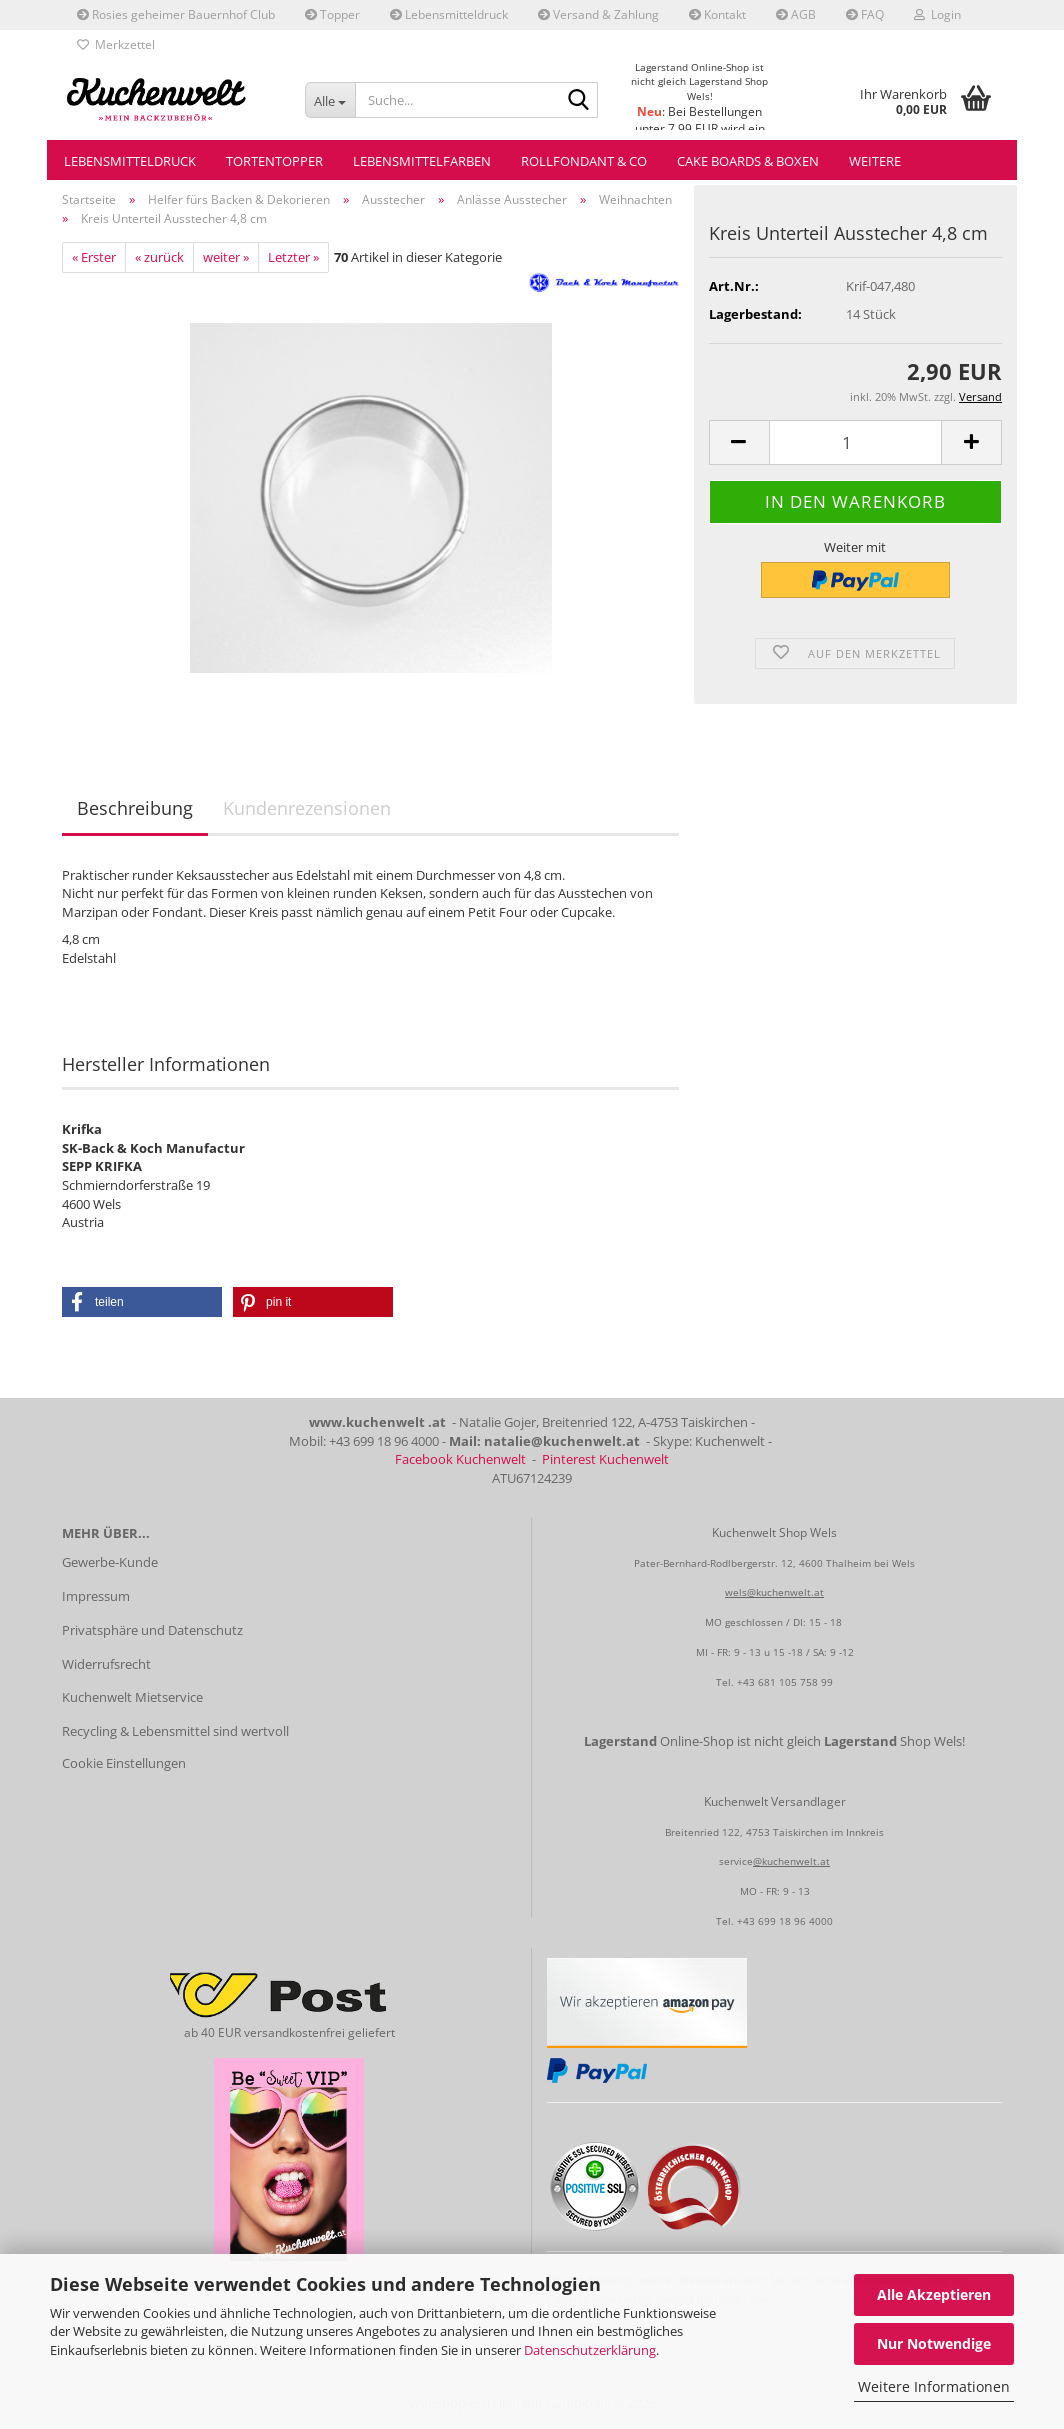 This screenshot has width=1064, height=2429. What do you see at coordinates (785, 1682) in the screenshot?
I see `+43 681 105 758 99` at bounding box center [785, 1682].